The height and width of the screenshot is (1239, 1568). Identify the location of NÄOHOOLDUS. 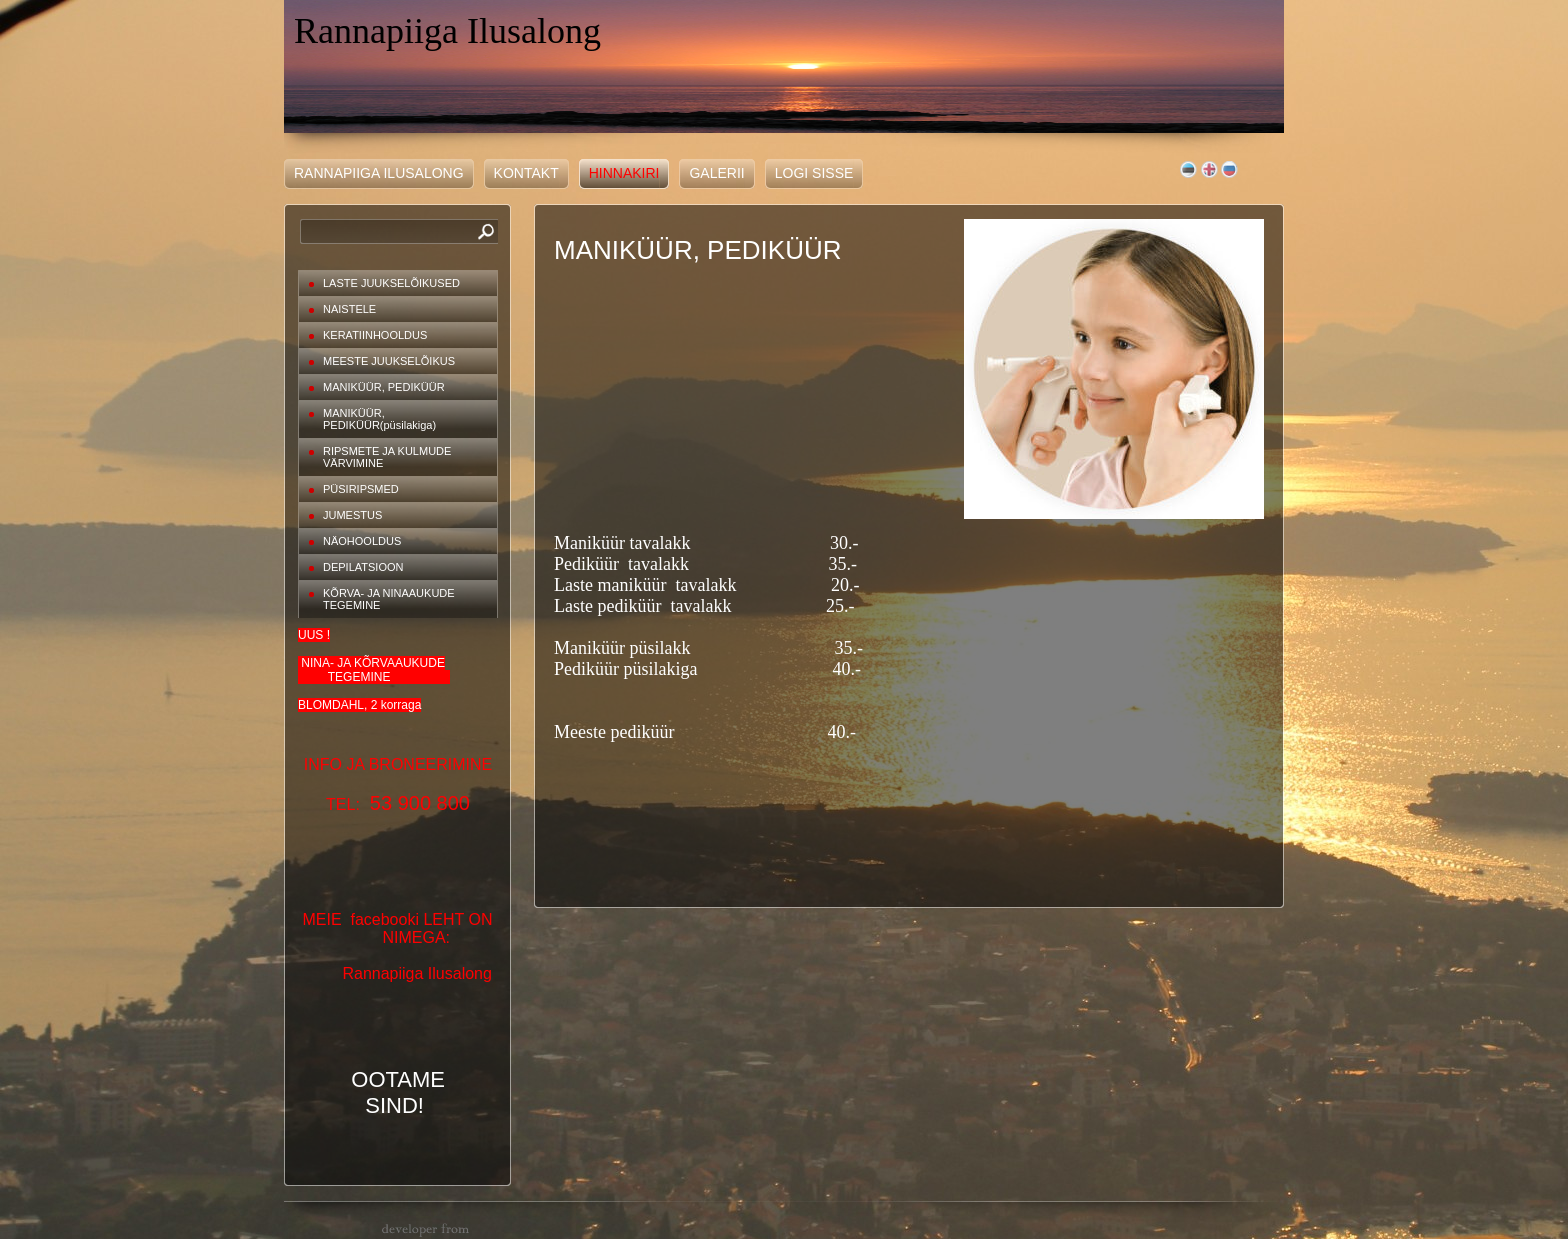
(362, 541).